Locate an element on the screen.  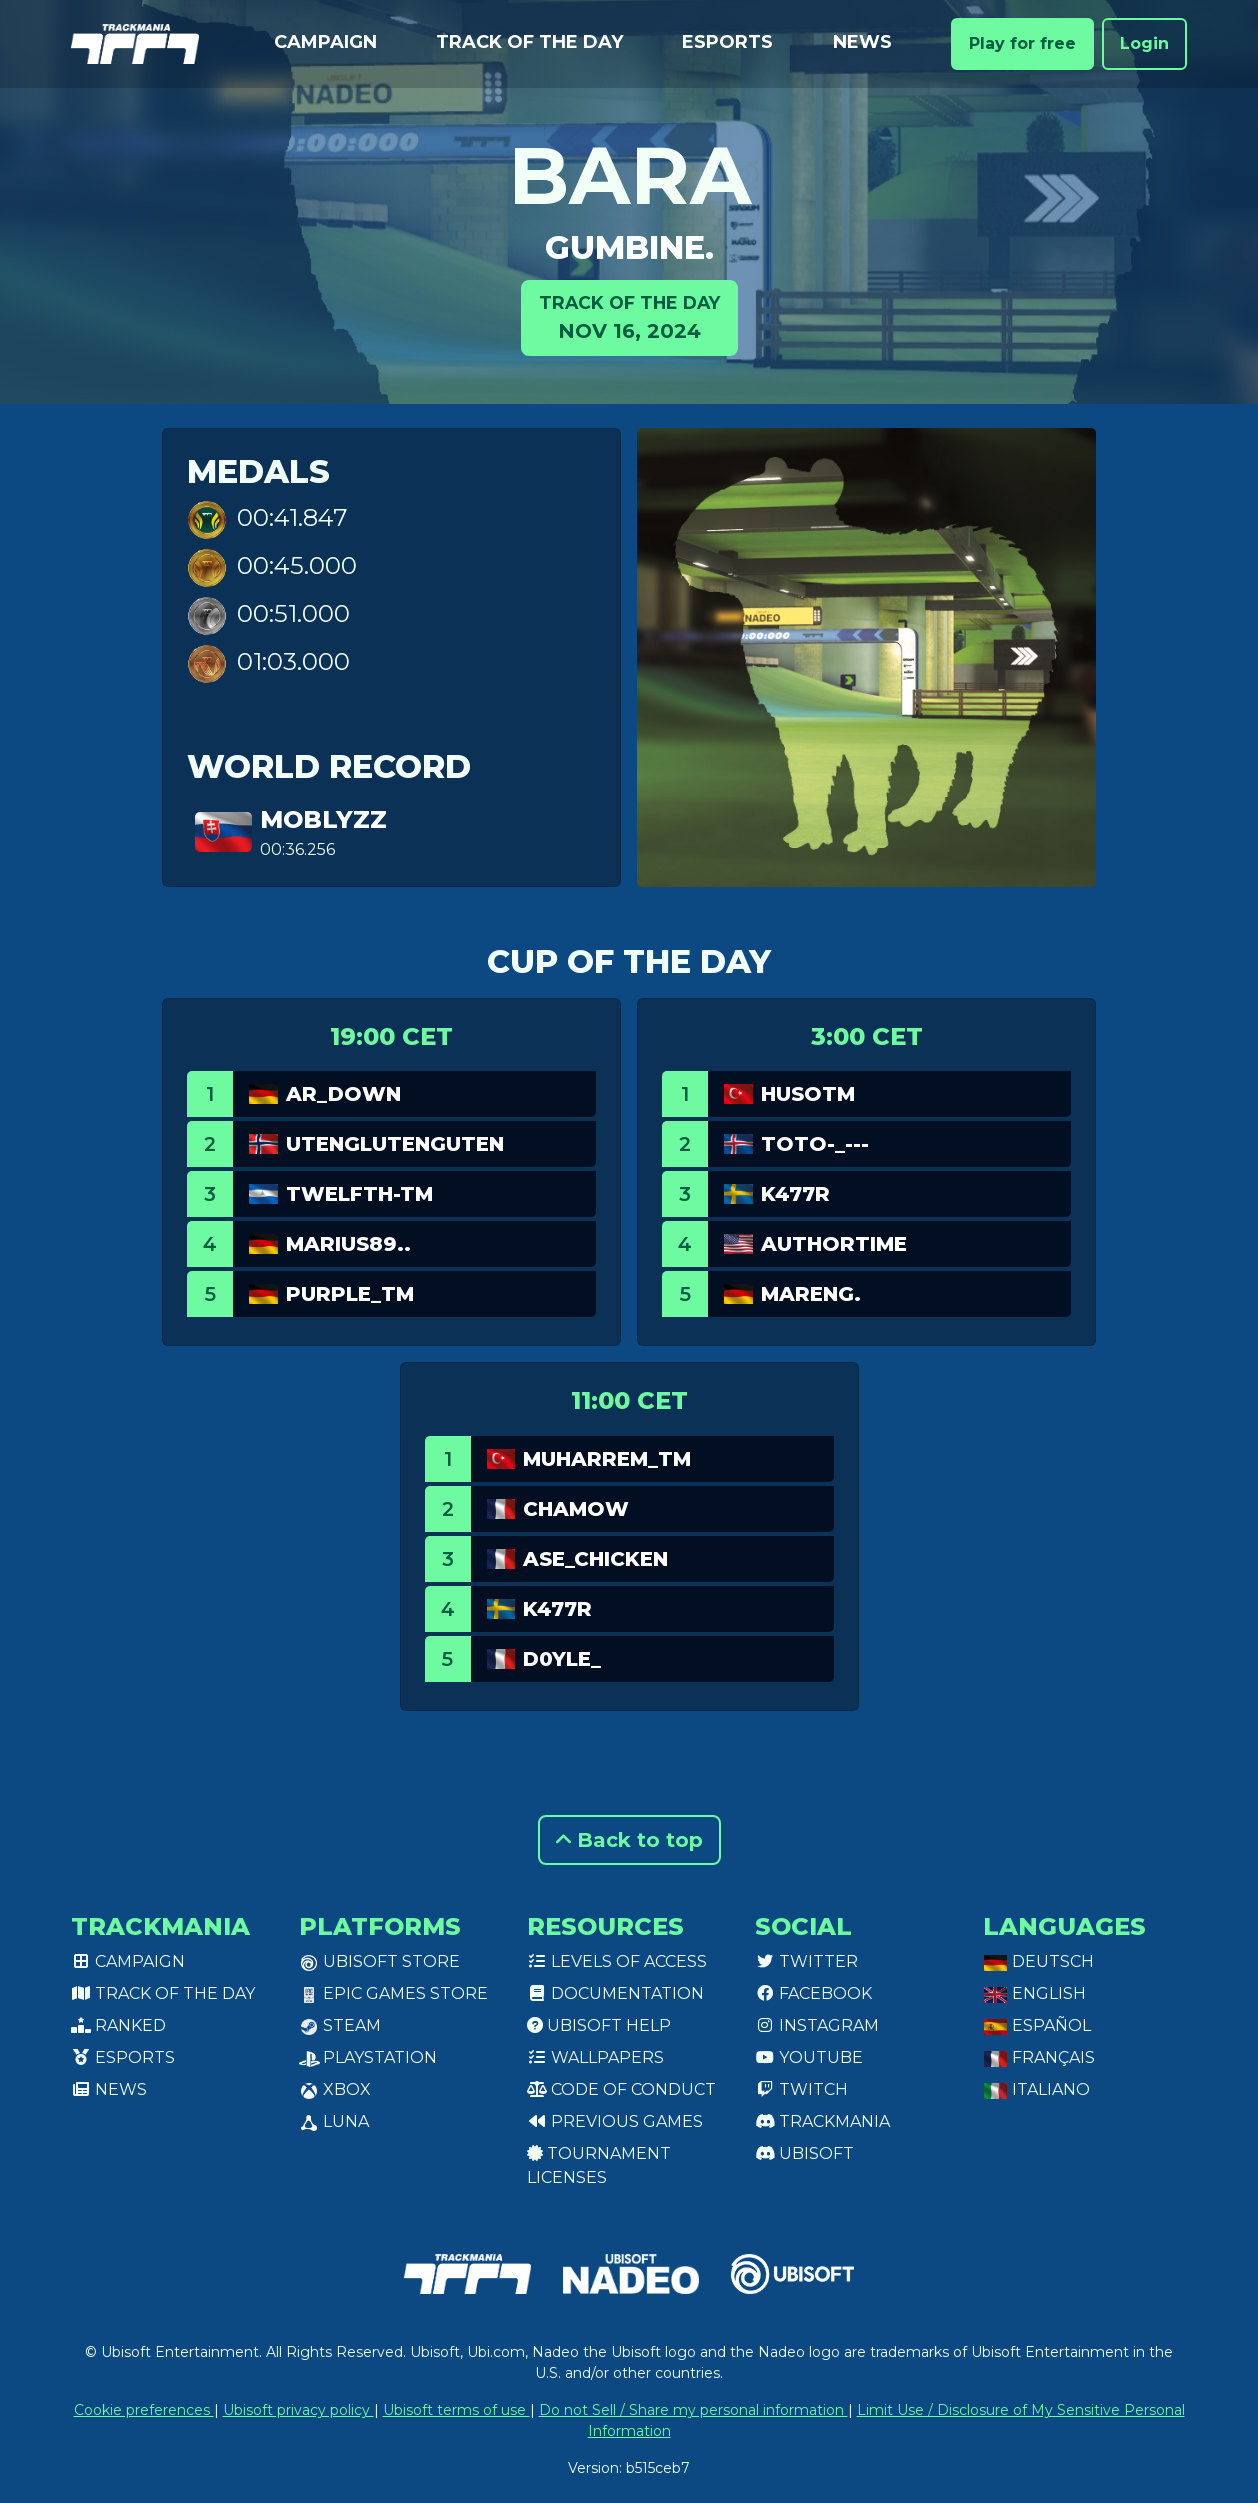
Epic Games Store is located at coordinates (393, 1993).